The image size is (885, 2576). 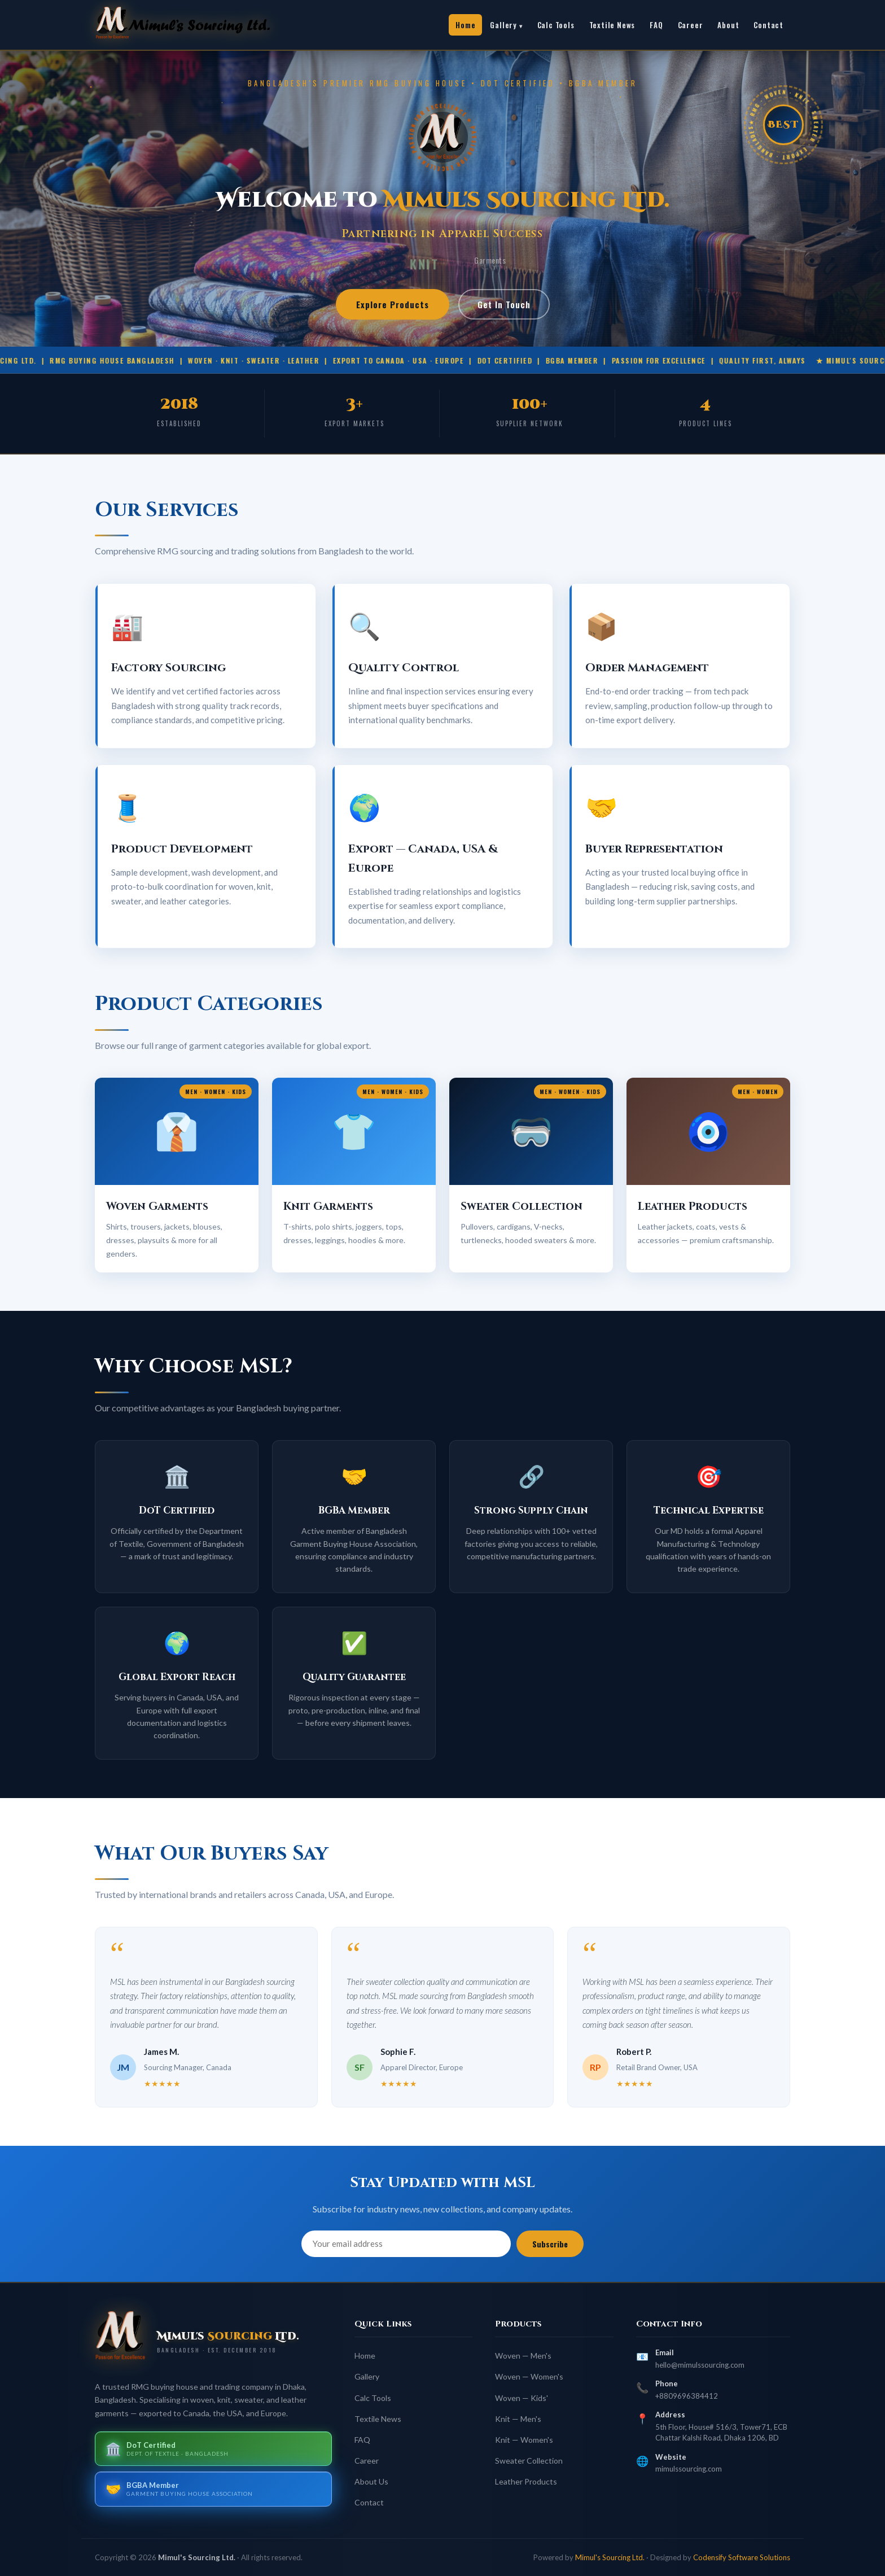 I want to click on Contact, so click(x=768, y=24).